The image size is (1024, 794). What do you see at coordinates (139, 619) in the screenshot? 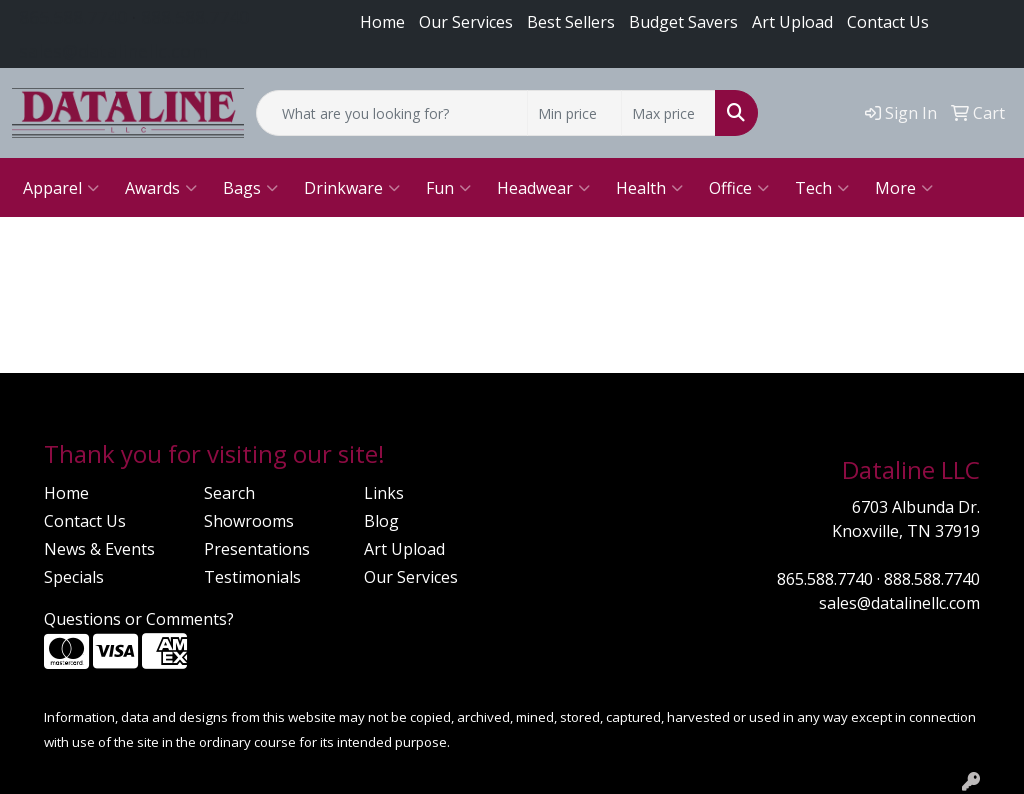
I see `Questions or Comments?` at bounding box center [139, 619].